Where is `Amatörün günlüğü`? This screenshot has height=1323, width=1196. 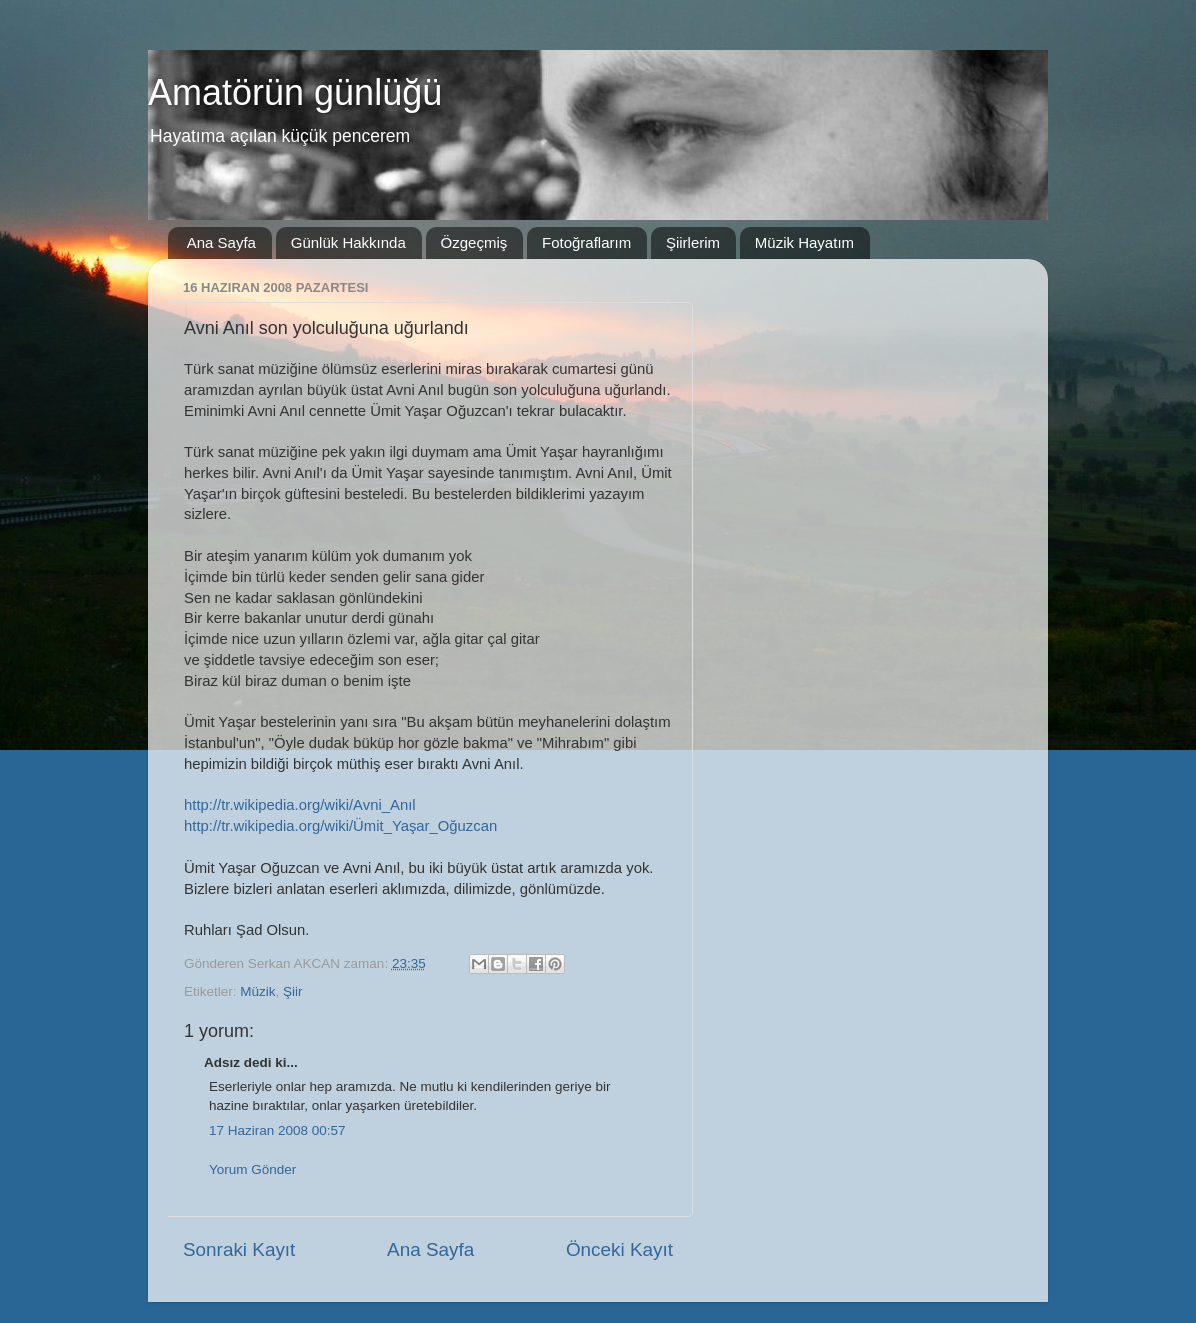
Amatörün günlüğü is located at coordinates (295, 92).